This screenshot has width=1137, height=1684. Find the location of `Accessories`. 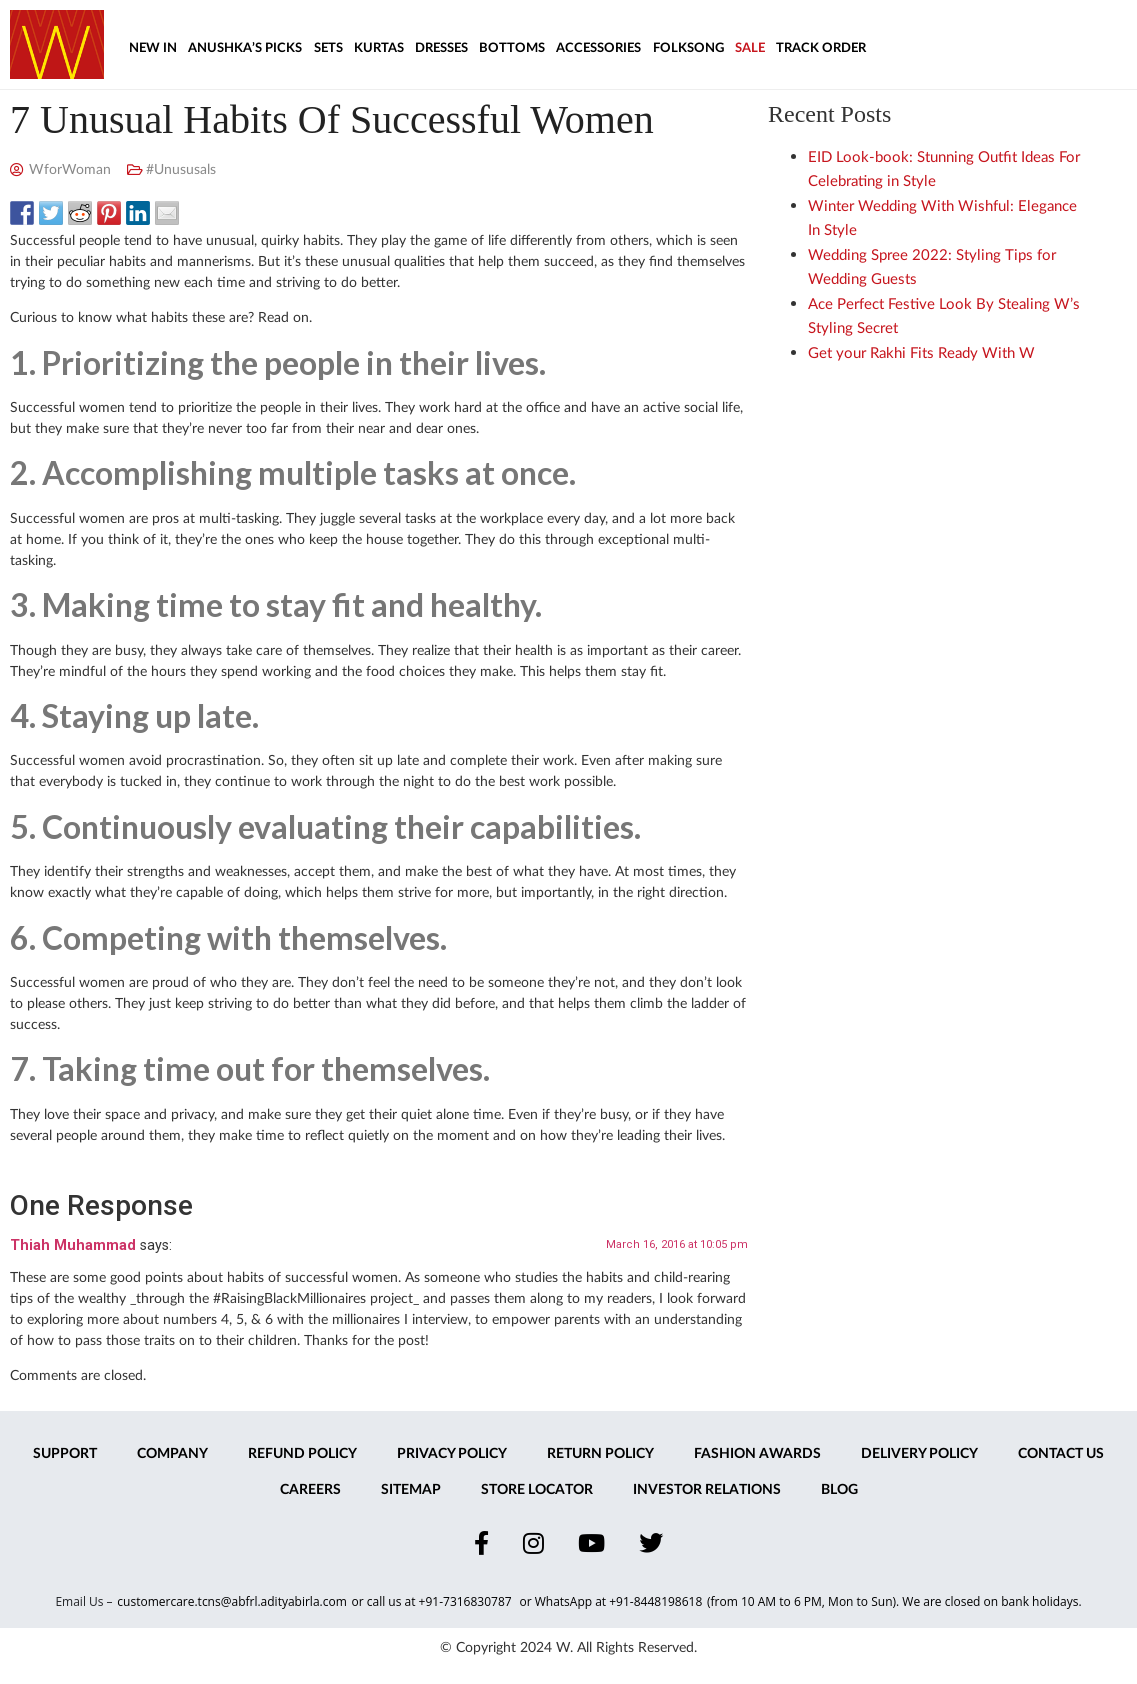

Accessories is located at coordinates (598, 48).